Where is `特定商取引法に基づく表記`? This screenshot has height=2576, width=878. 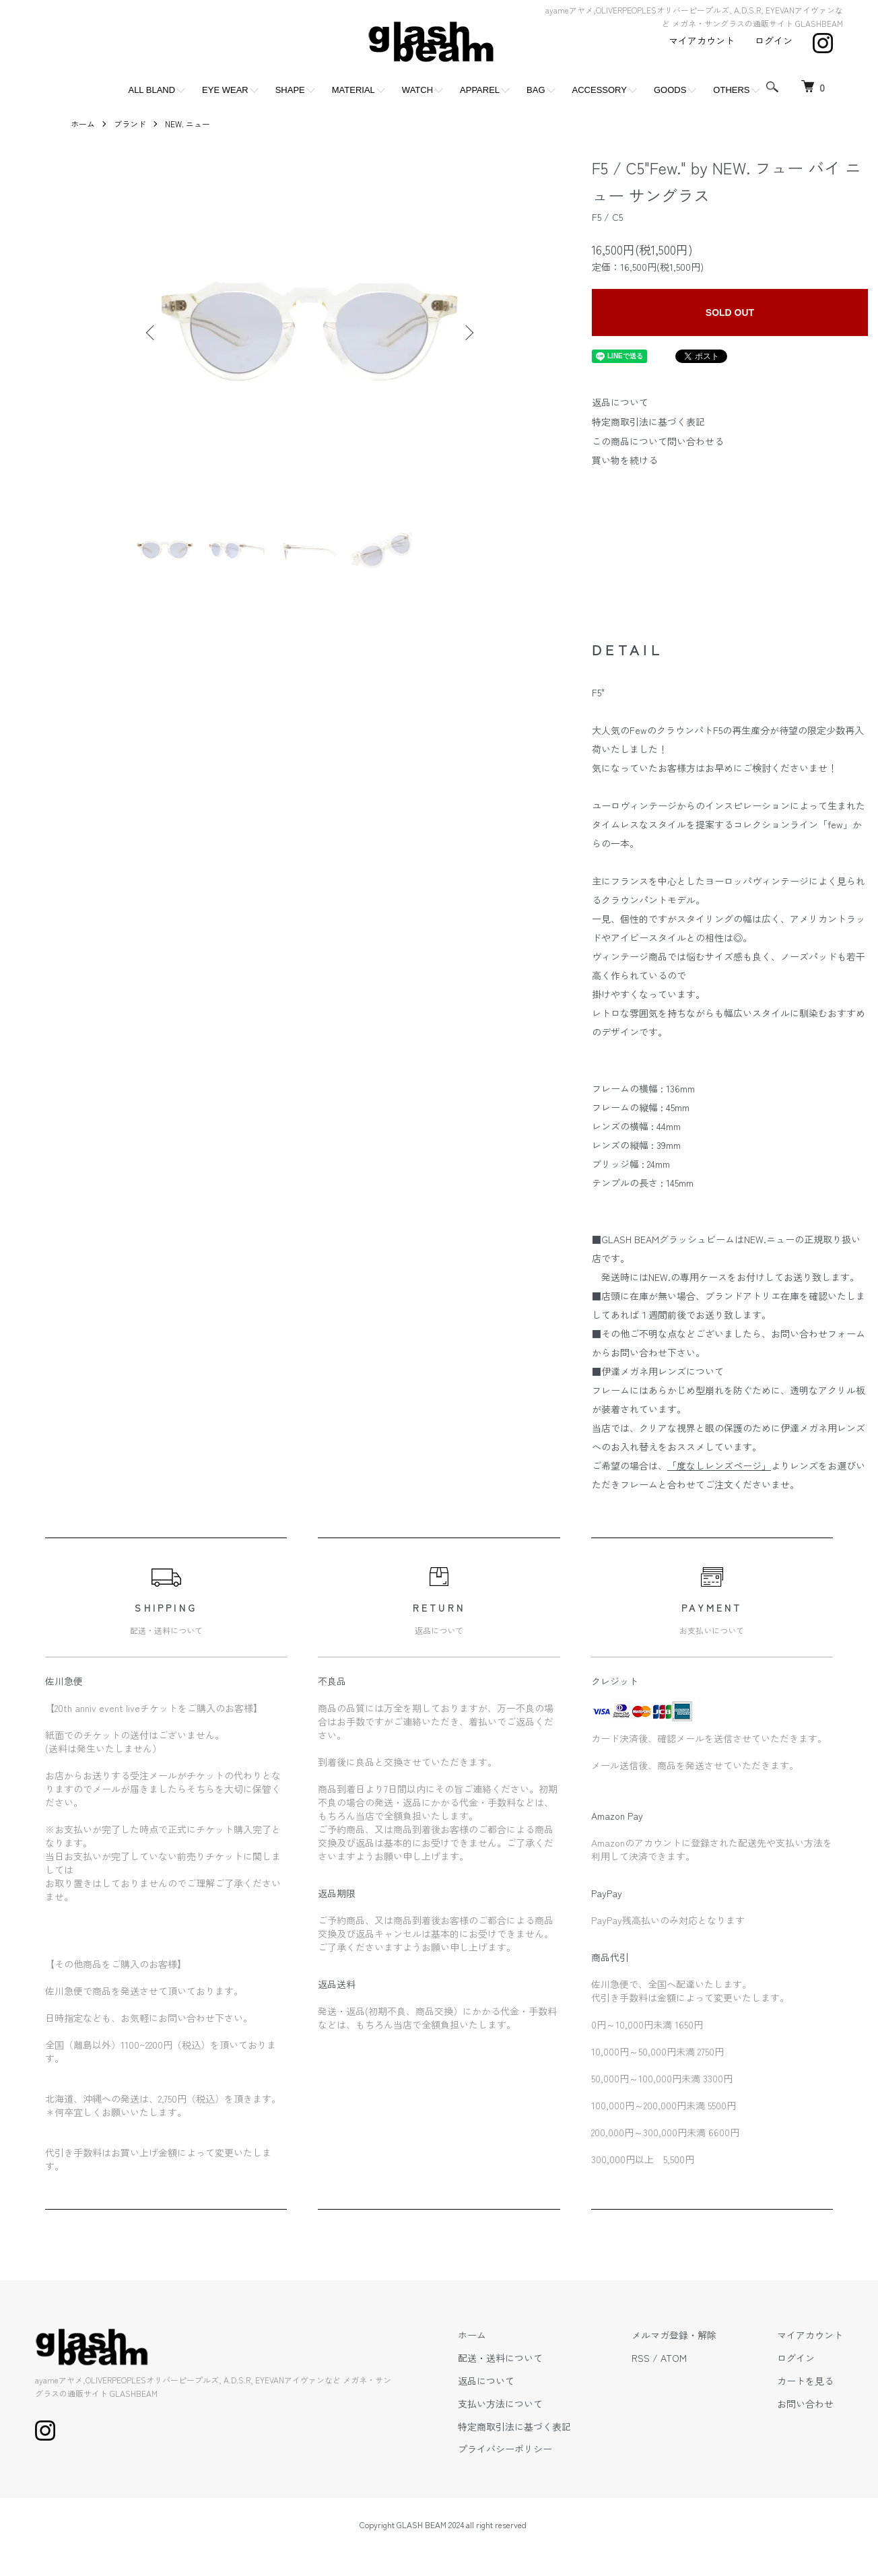 特定商取引法に基づく表記 is located at coordinates (648, 421).